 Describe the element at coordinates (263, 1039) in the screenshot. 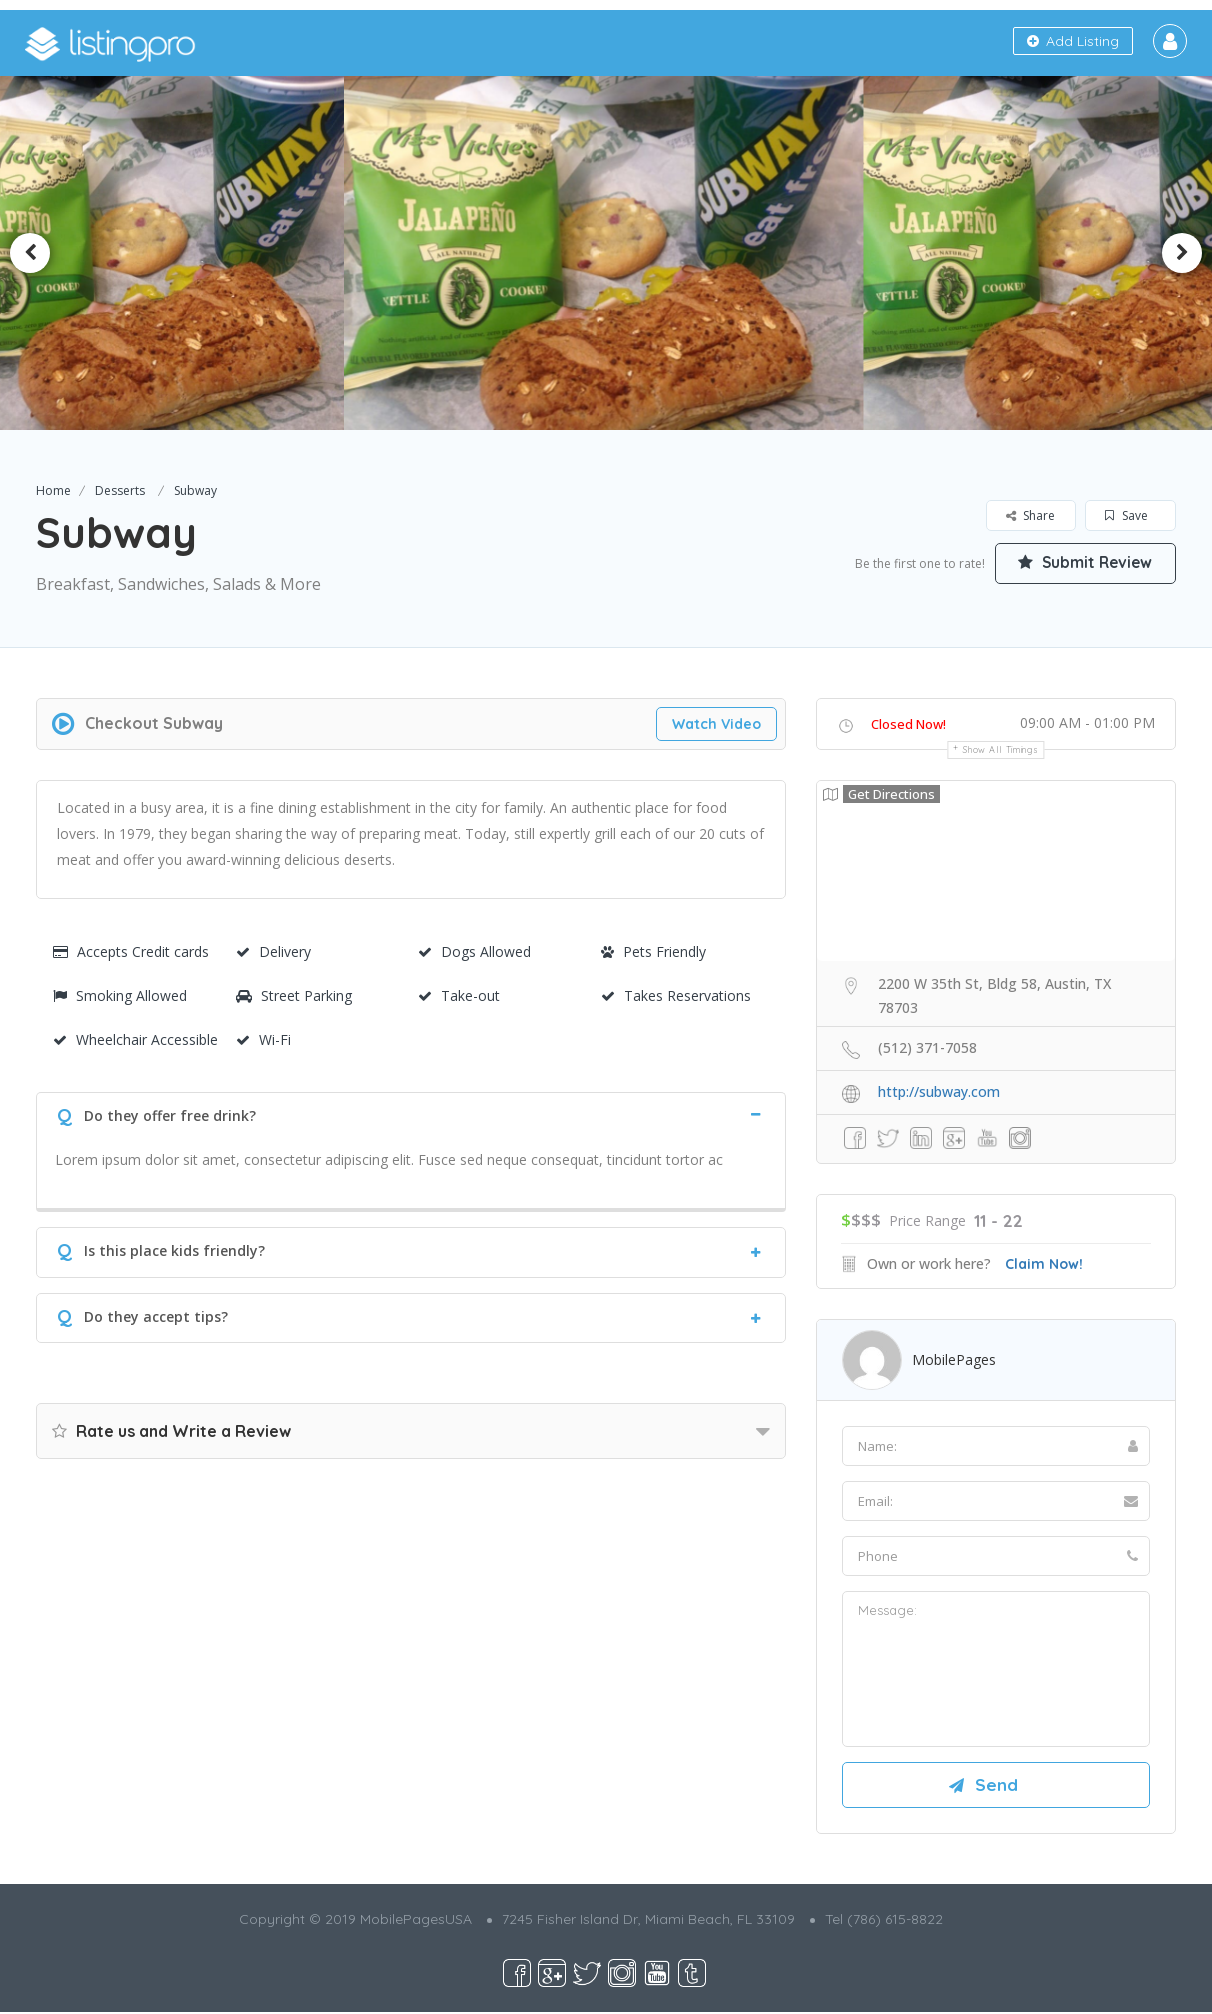

I see `Wi-Fi` at that location.